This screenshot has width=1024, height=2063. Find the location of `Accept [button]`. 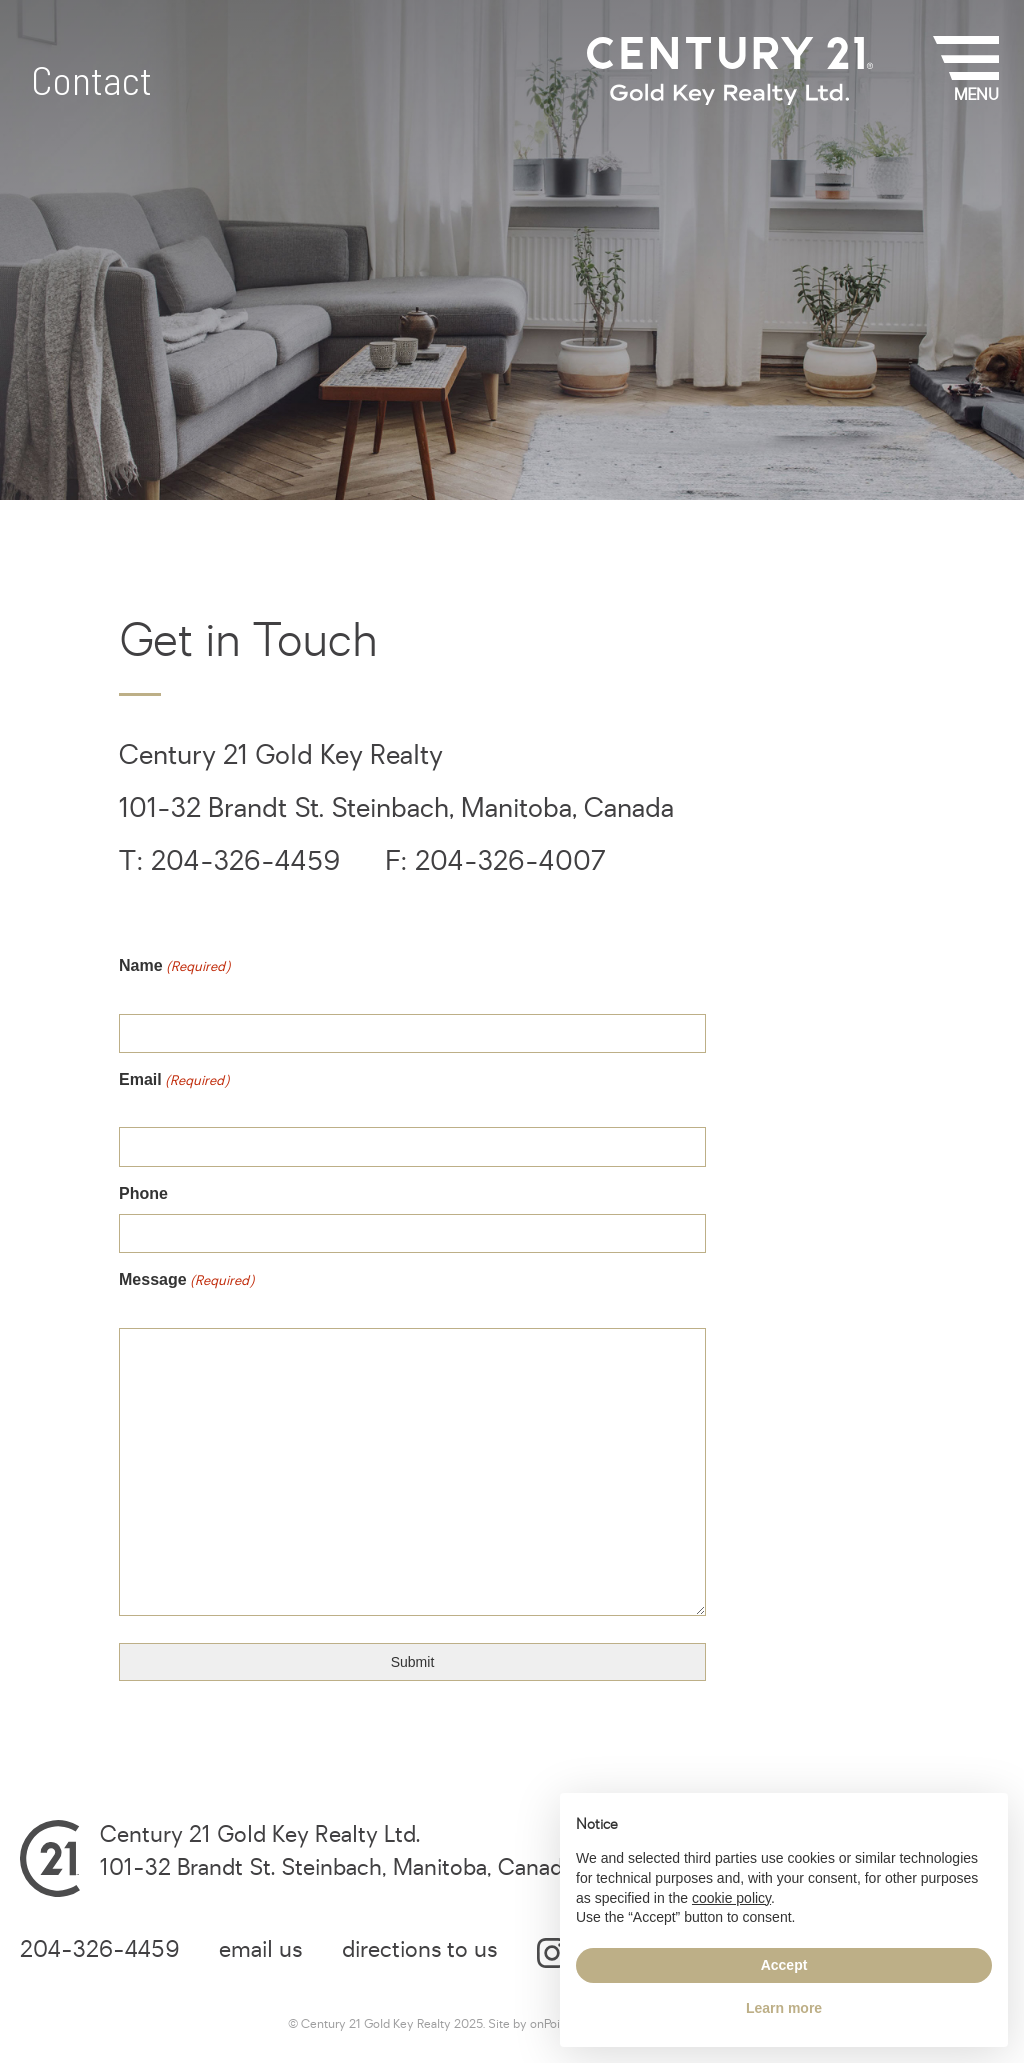

Accept [button] is located at coordinates (784, 1965).